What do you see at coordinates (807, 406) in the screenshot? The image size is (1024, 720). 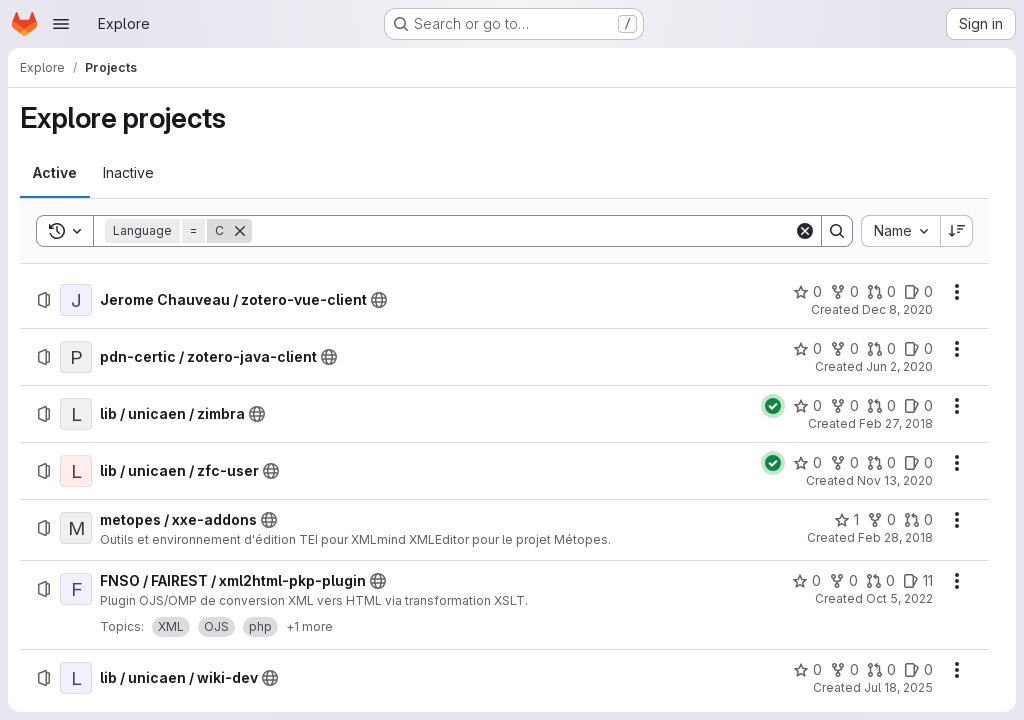 I see `[lib / unicaen / zimbra has 0 stars]` at bounding box center [807, 406].